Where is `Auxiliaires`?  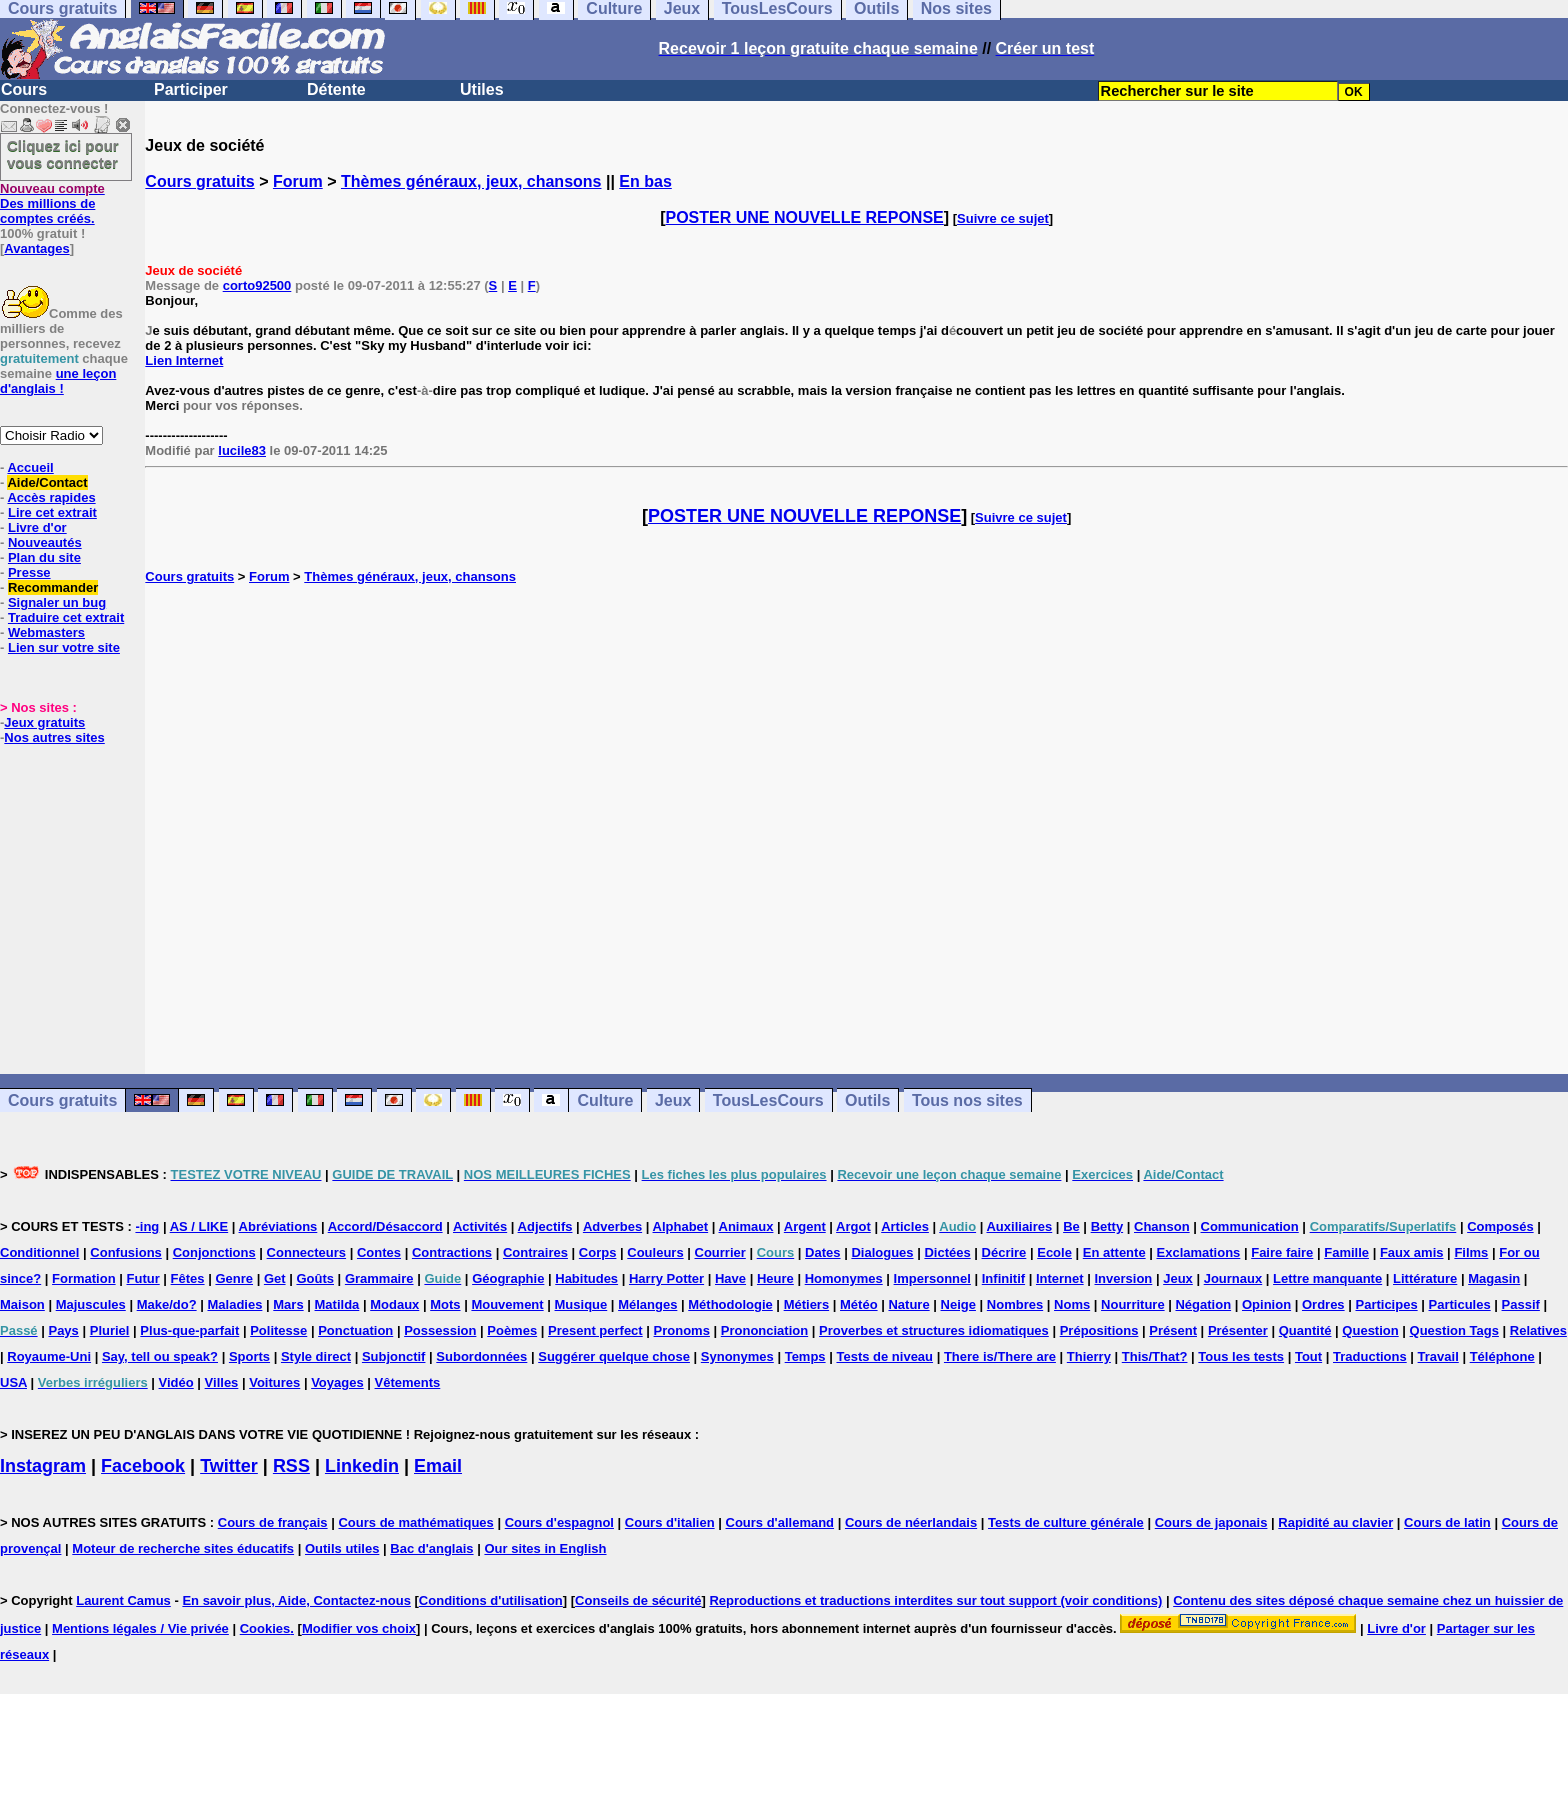 Auxiliaires is located at coordinates (1019, 1226).